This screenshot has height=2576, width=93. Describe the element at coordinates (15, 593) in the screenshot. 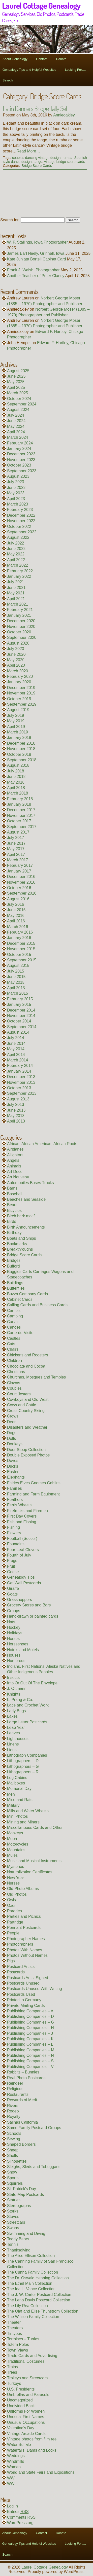

I see `May 2021` at that location.